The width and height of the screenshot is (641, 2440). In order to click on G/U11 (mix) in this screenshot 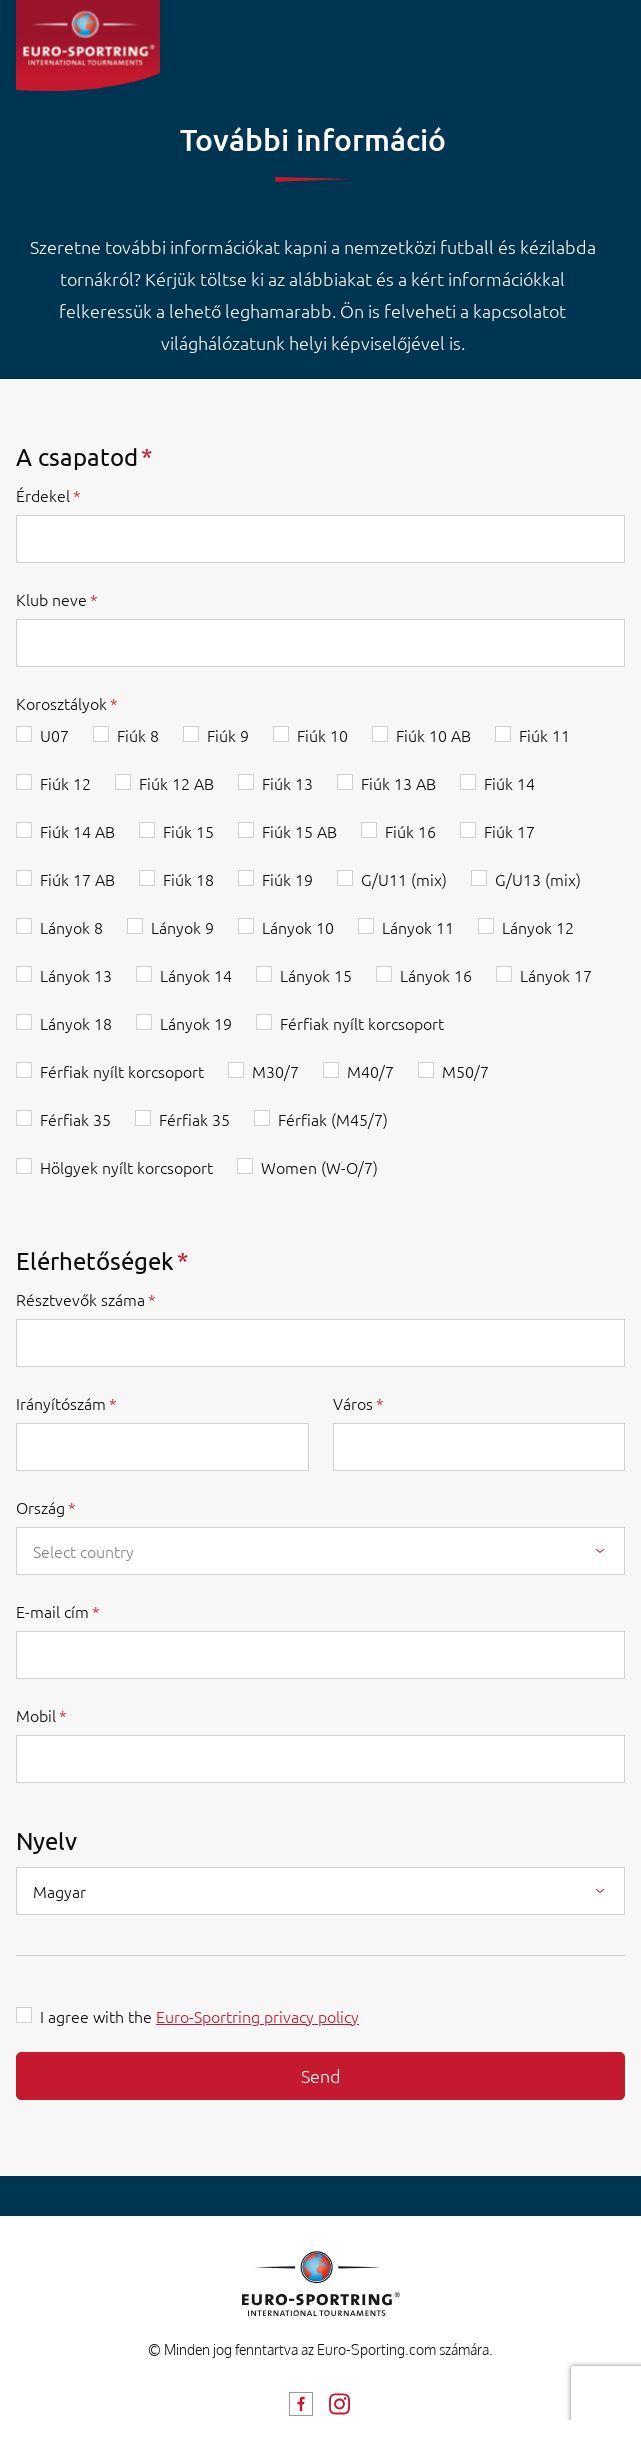, I will do `click(404, 879)`.